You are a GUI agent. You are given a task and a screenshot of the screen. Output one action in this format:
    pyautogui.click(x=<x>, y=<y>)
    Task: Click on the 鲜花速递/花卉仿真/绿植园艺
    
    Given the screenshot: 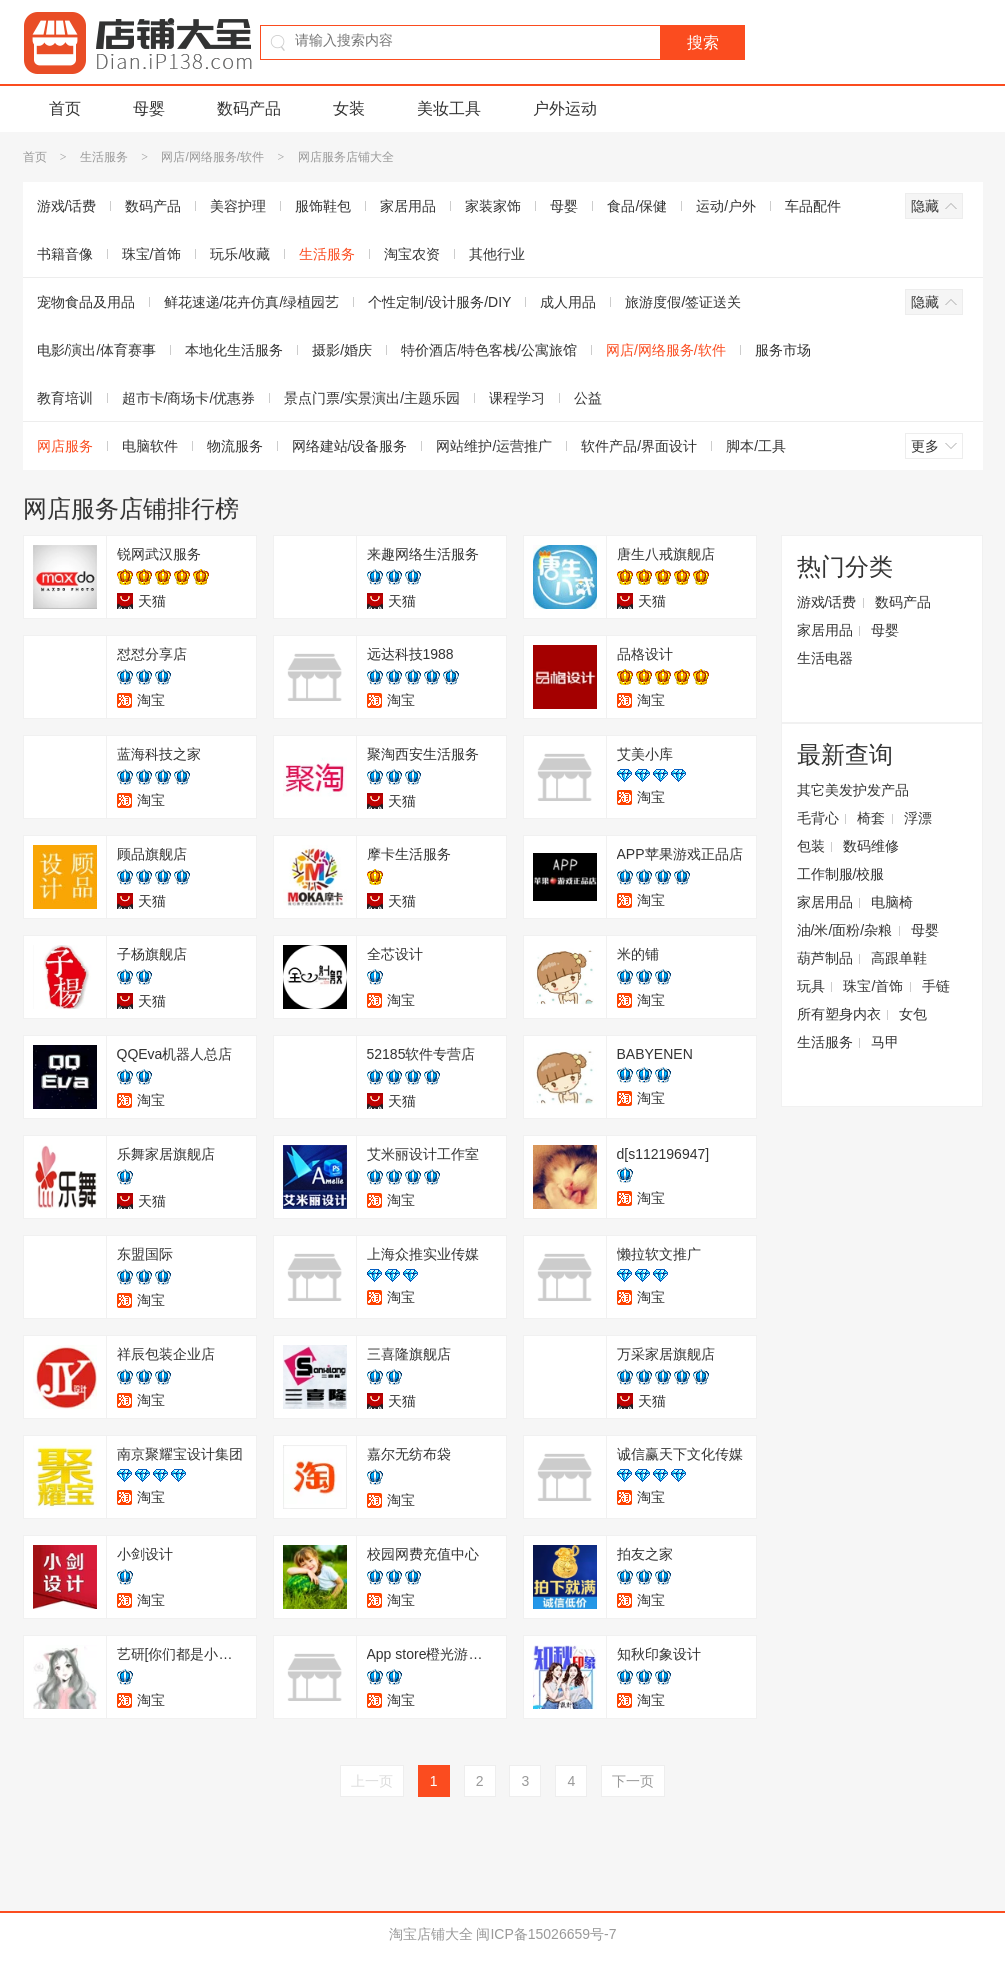 What is the action you would take?
    pyautogui.click(x=252, y=302)
    